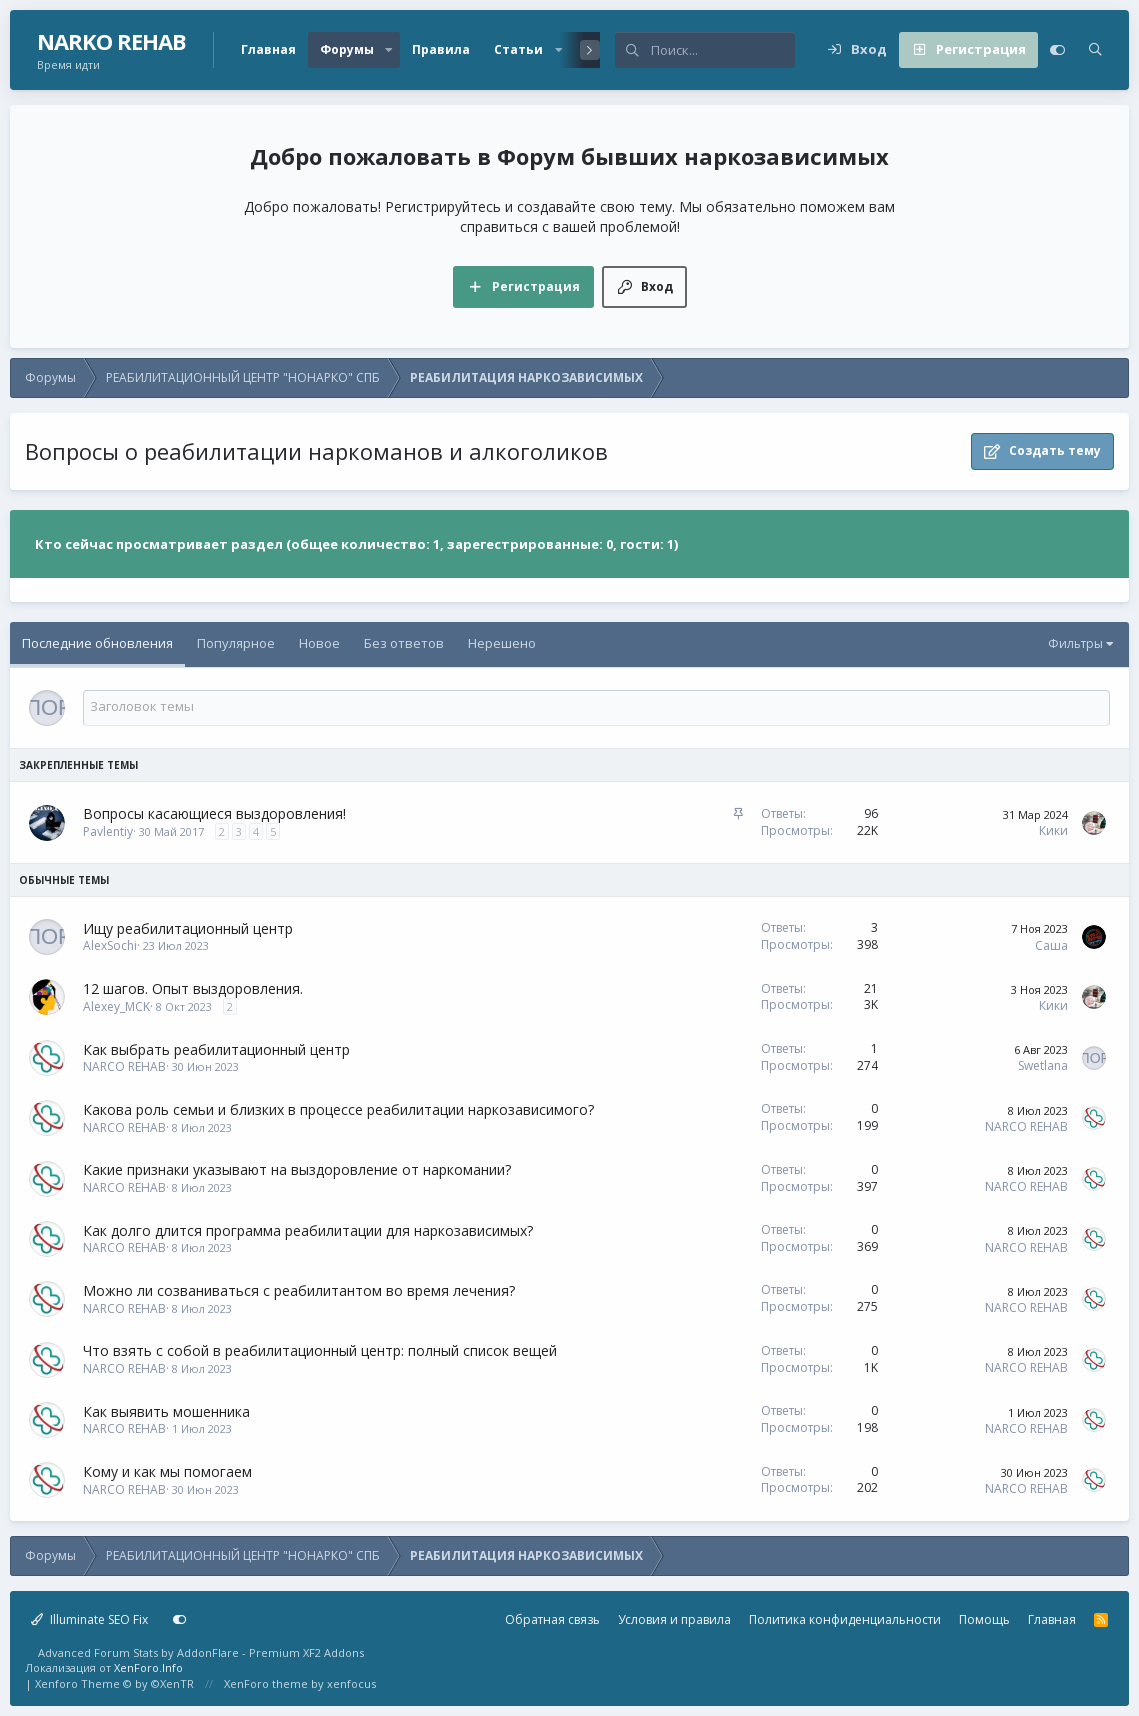 The image size is (1139, 1716). What do you see at coordinates (216, 1049) in the screenshot?
I see `Как выбрать реабилитационный центр` at bounding box center [216, 1049].